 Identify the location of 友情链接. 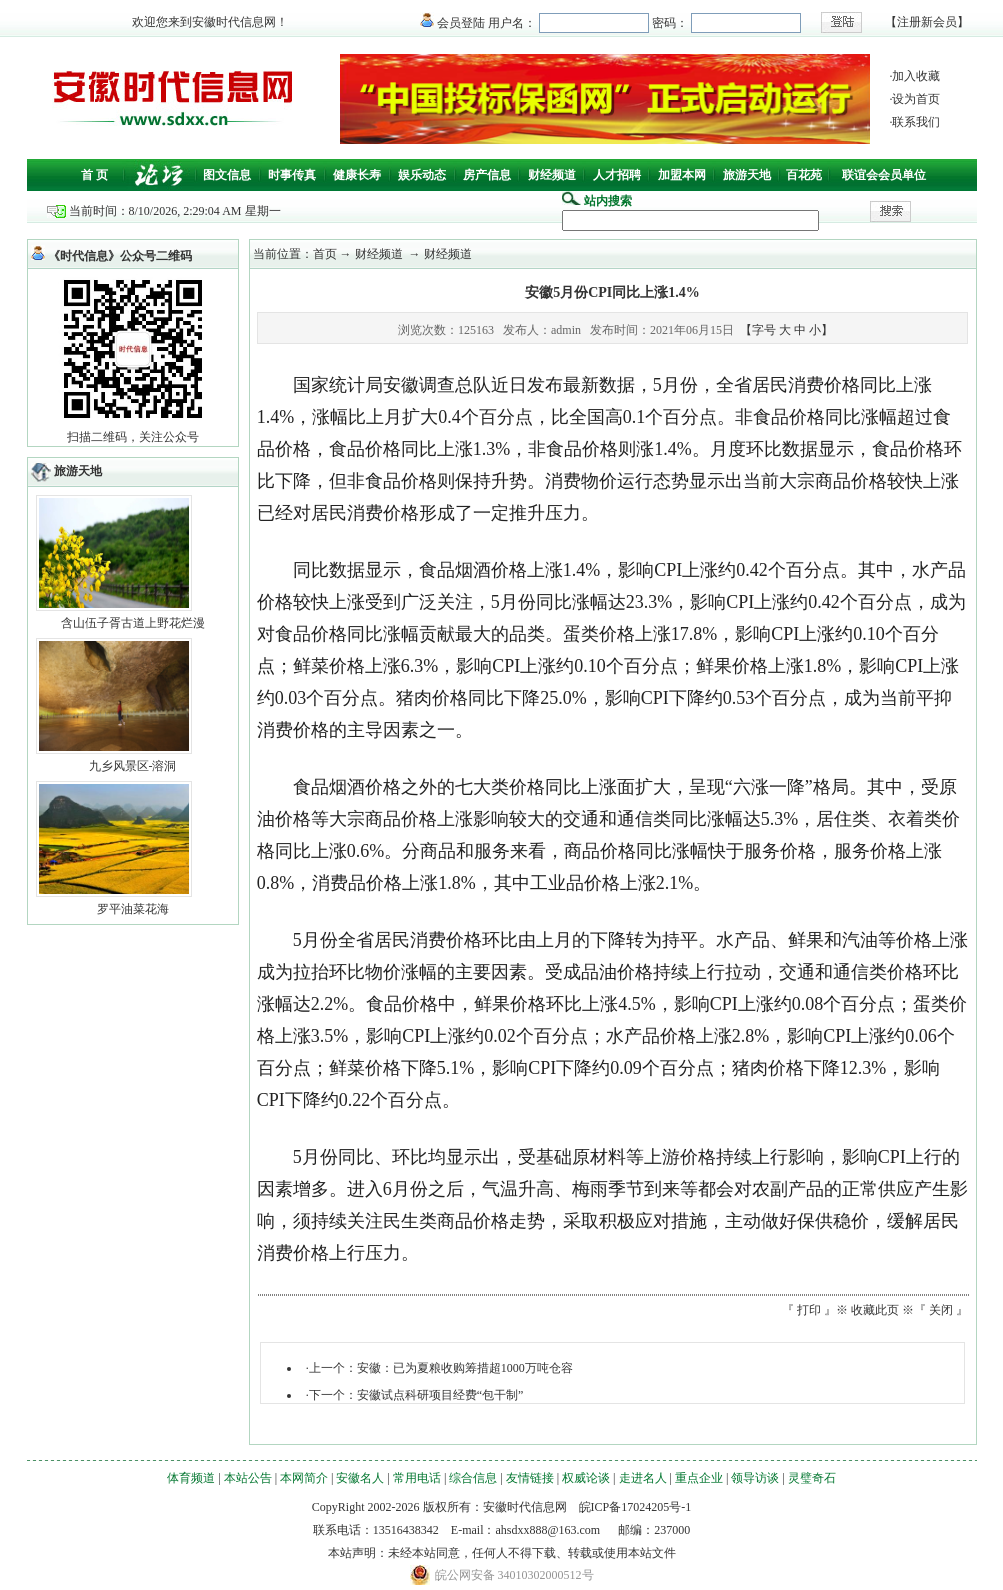
(530, 1478).